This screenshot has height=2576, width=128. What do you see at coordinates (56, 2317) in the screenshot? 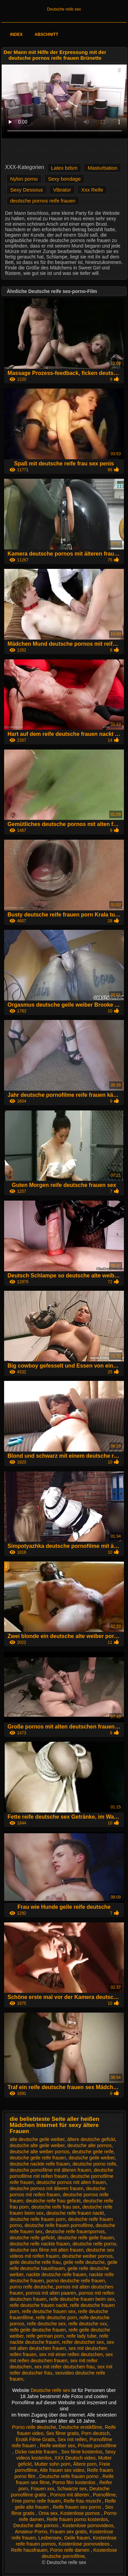
I see `reife deutsche porn` at bounding box center [56, 2317].